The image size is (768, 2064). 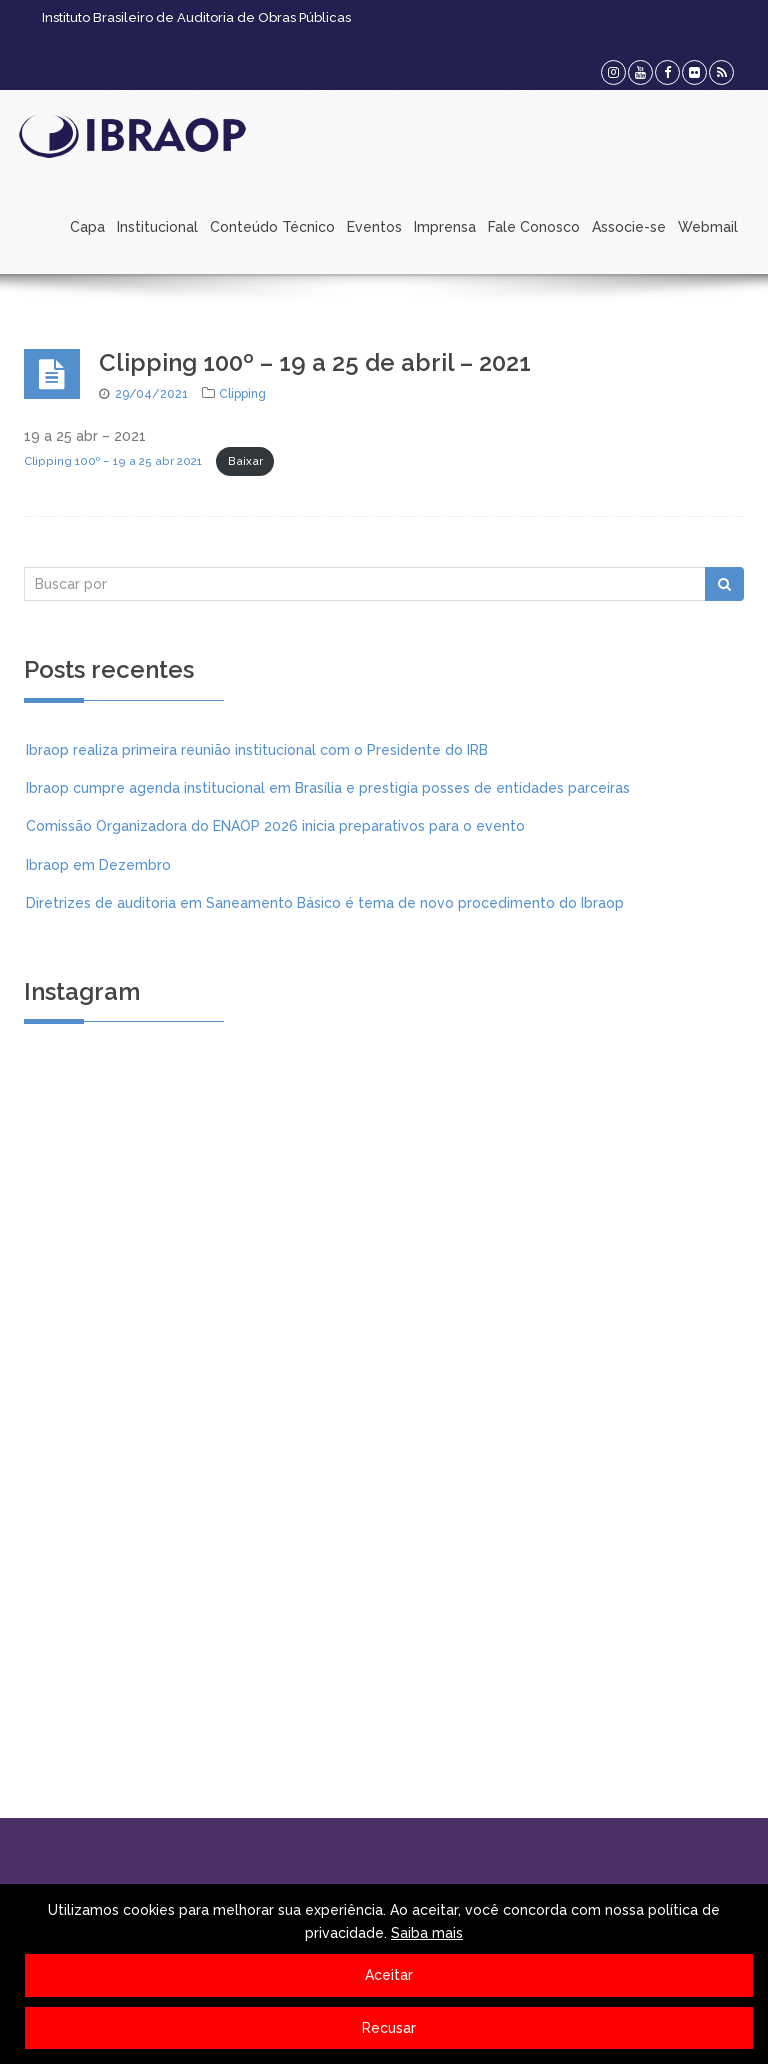 I want to click on Diretrizes de auditoria em Saneamento Básico é tema de novo procedimento do Ibraop, so click(x=325, y=903).